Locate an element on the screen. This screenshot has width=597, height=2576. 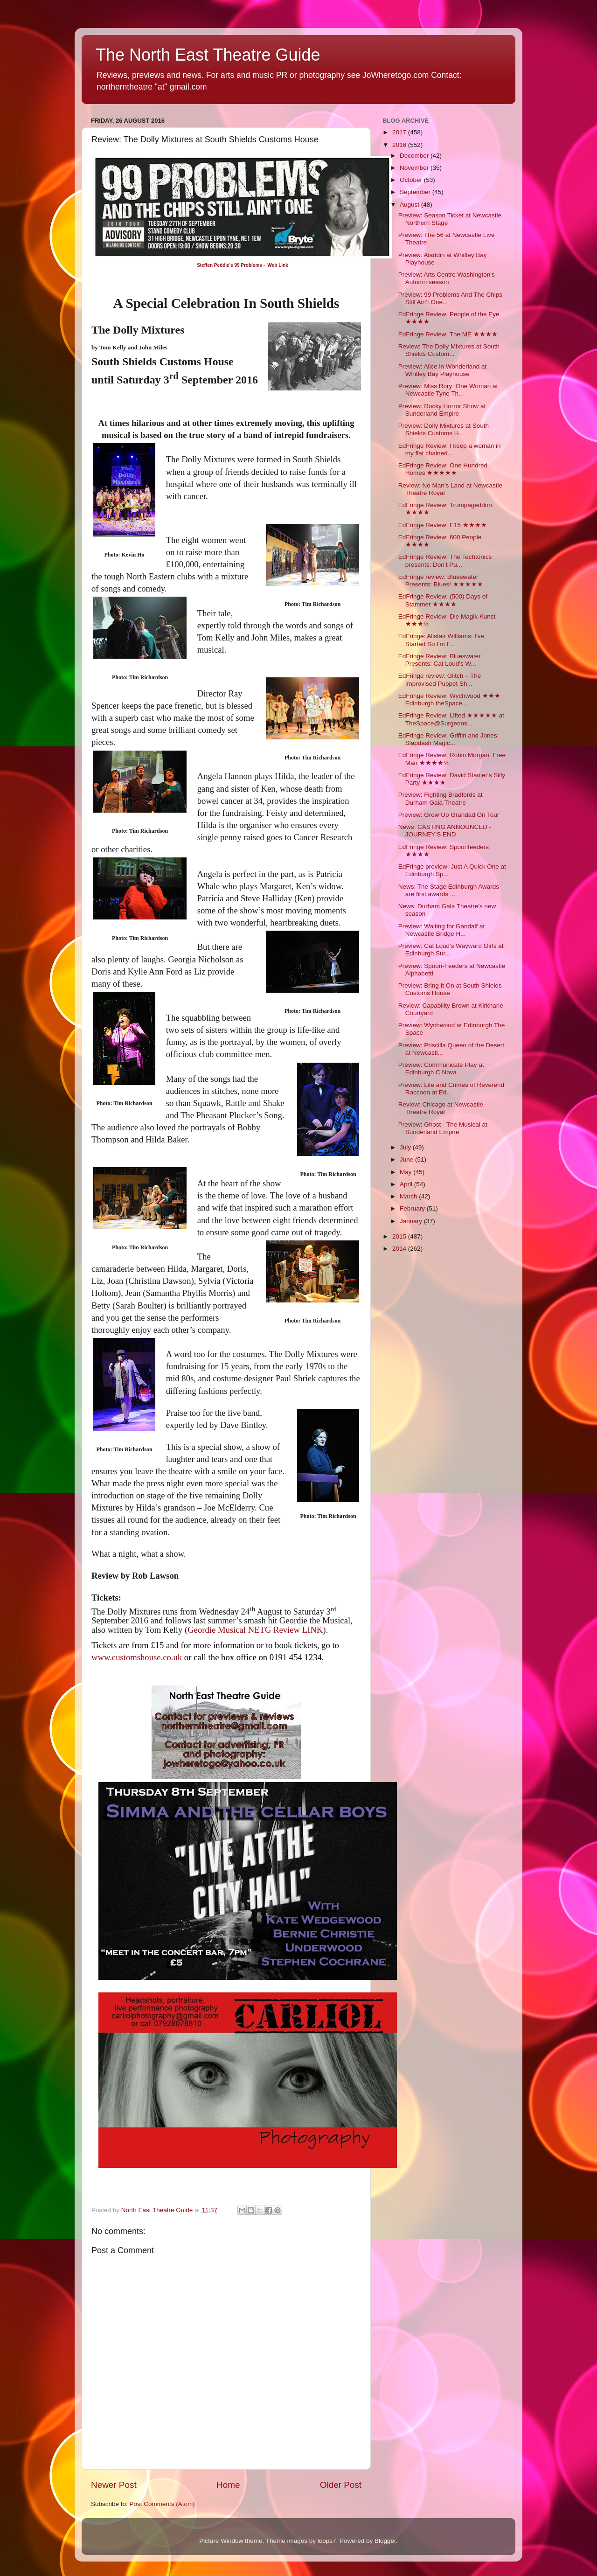
loops7 is located at coordinates (327, 2540).